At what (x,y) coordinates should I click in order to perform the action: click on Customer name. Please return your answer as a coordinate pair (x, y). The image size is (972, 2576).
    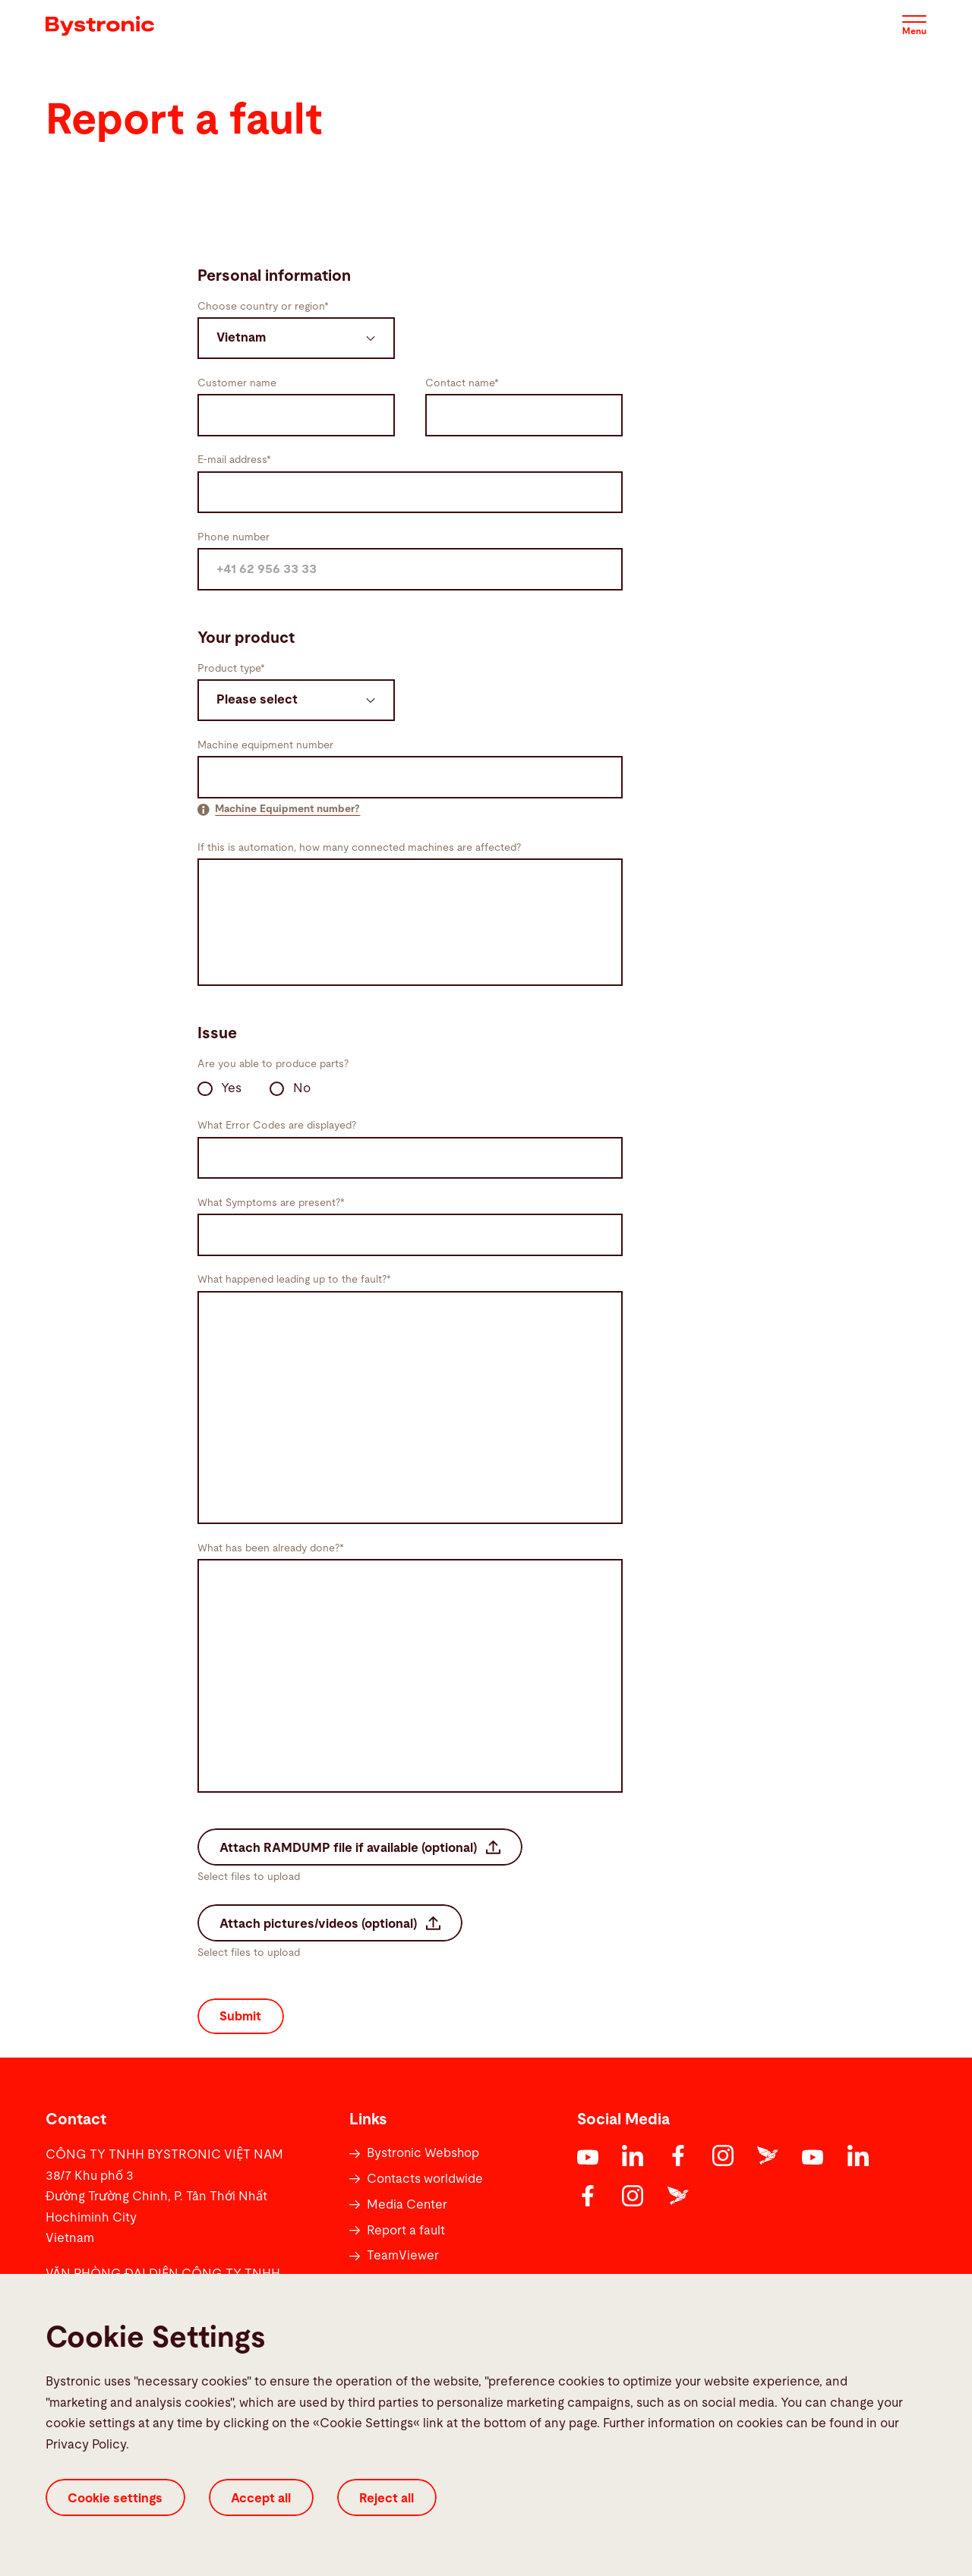
    Looking at the image, I should click on (236, 383).